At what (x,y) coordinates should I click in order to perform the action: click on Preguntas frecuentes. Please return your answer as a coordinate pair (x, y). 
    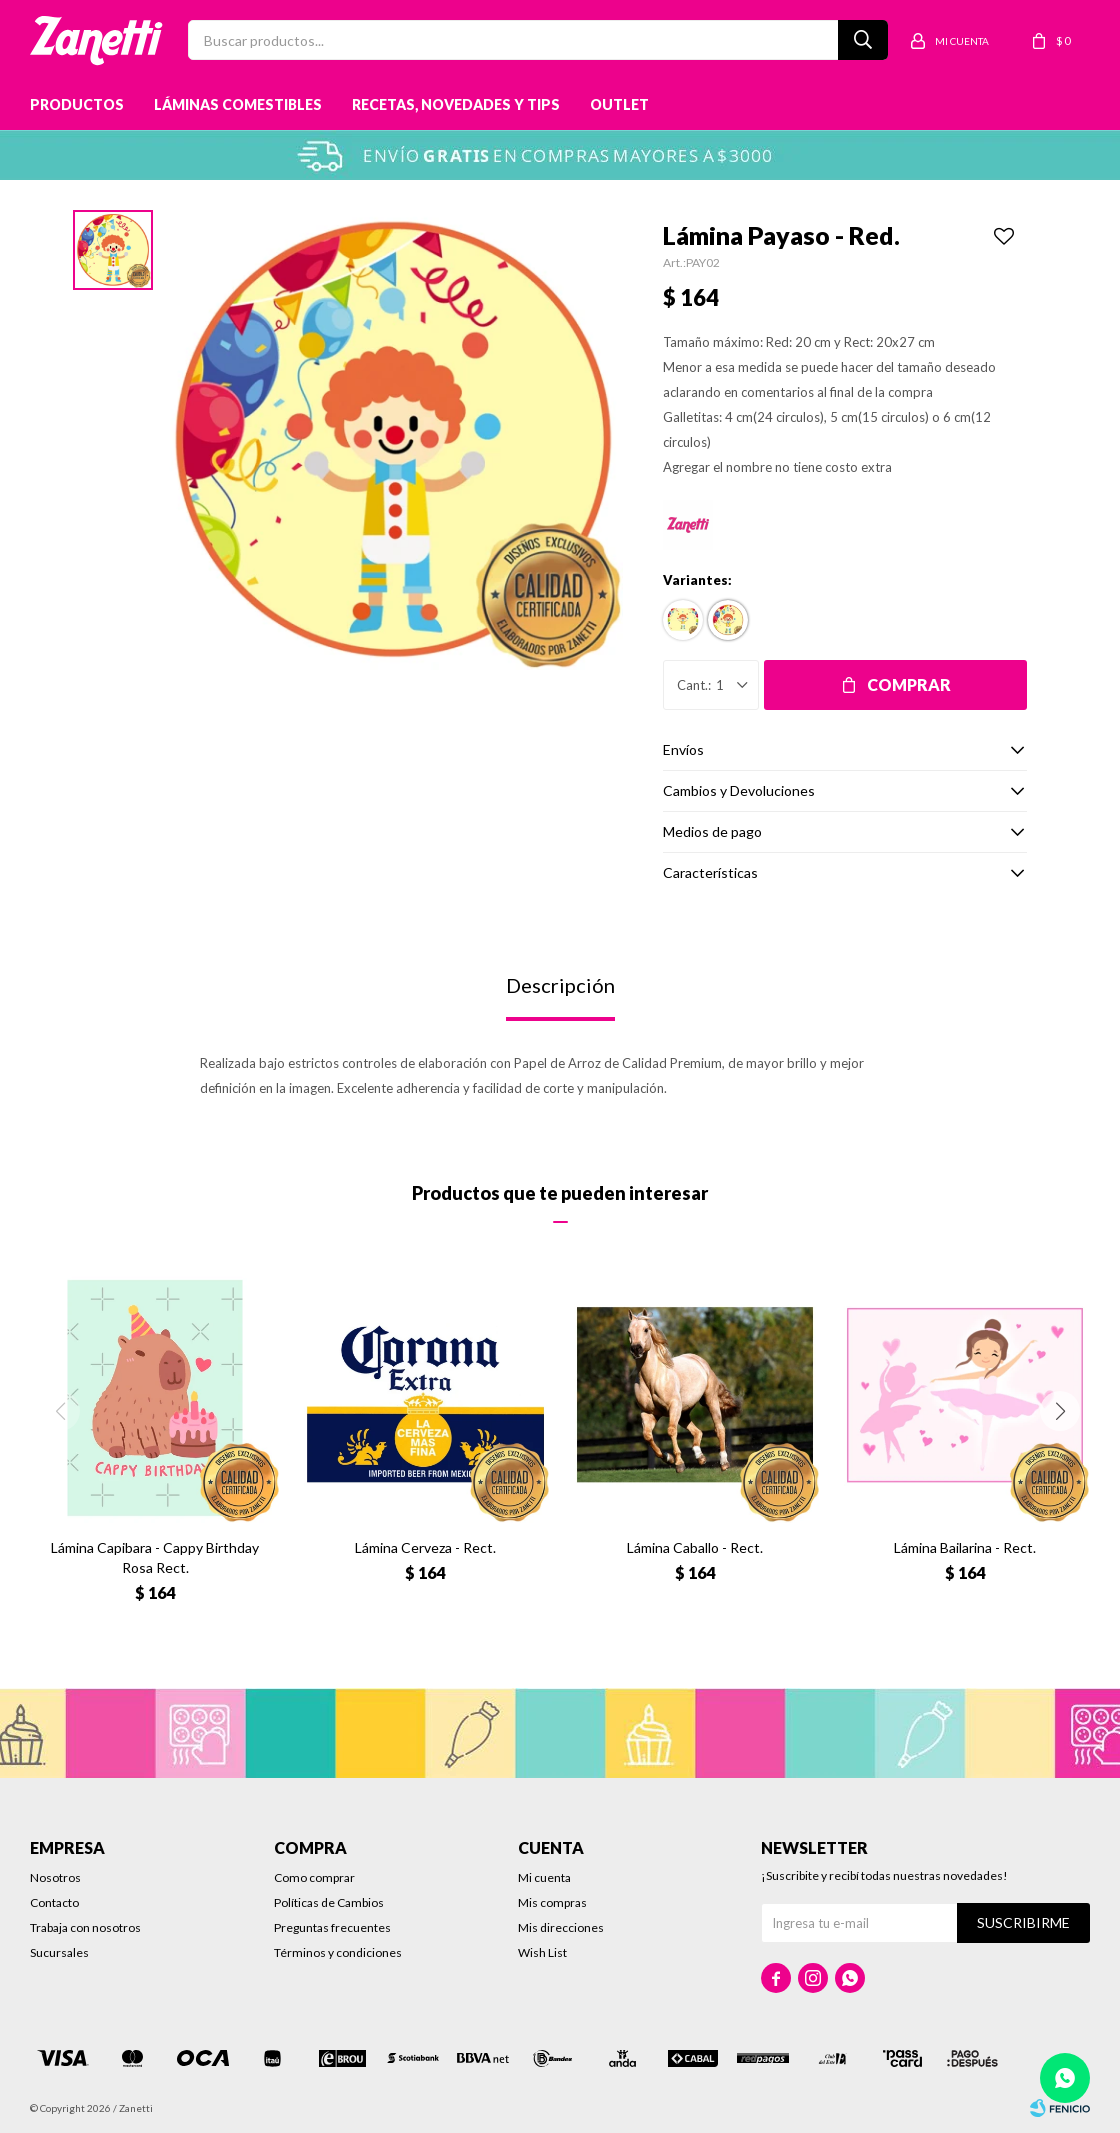
    Looking at the image, I should click on (332, 1927).